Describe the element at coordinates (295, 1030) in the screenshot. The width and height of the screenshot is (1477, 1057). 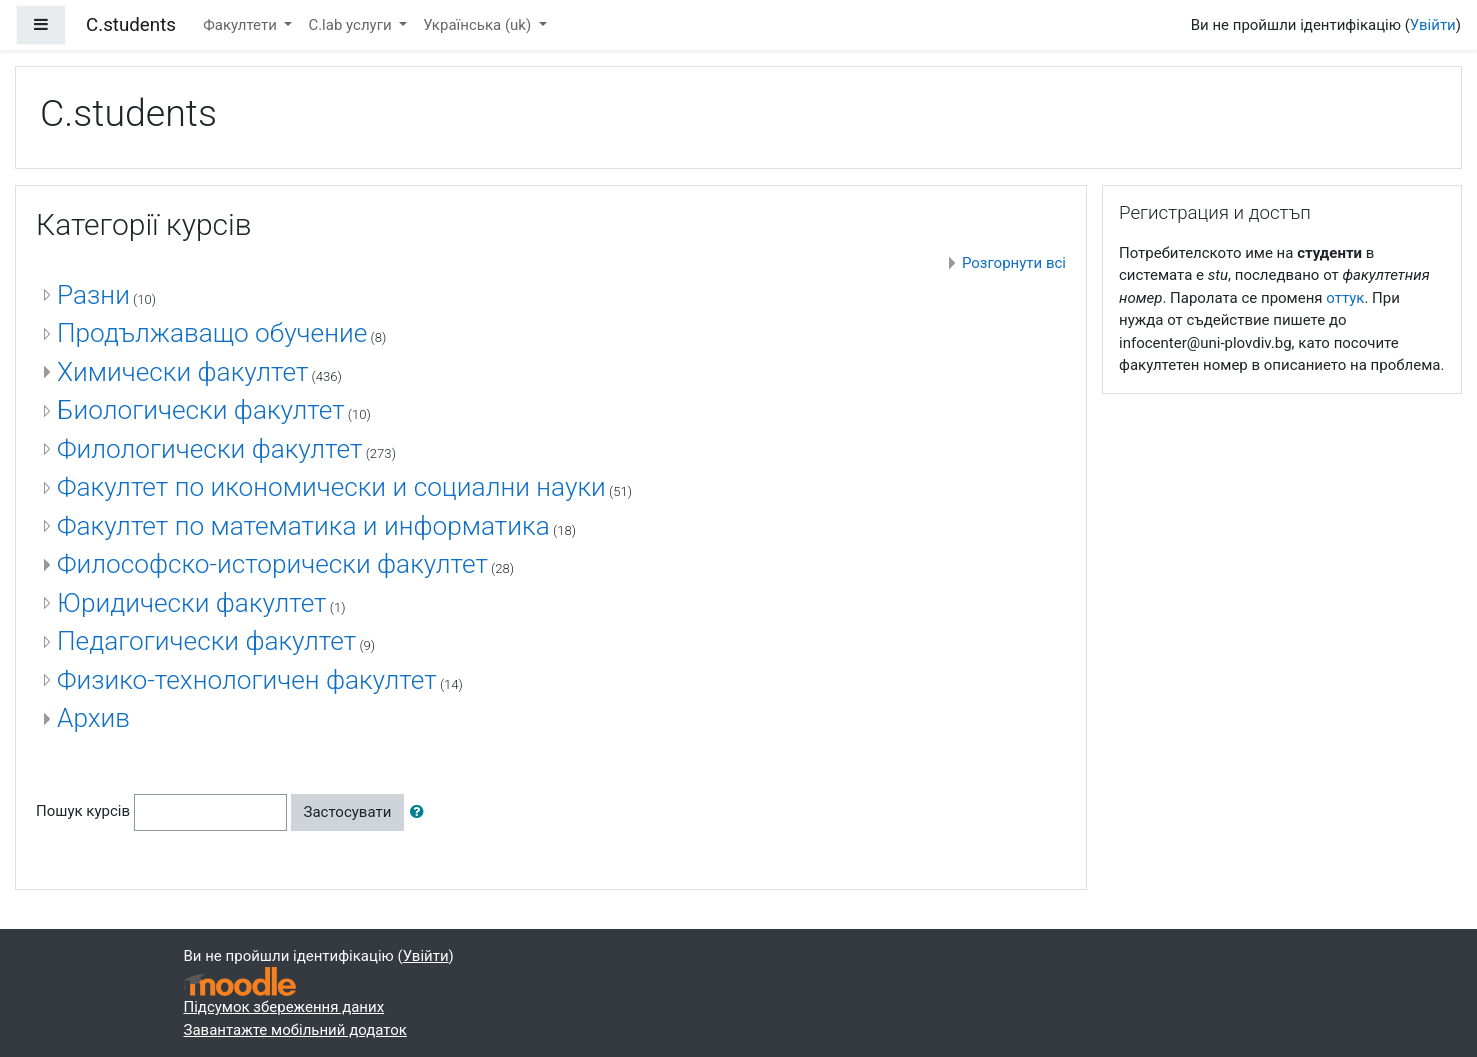
I see `Завантажте мобільний додаток` at that location.